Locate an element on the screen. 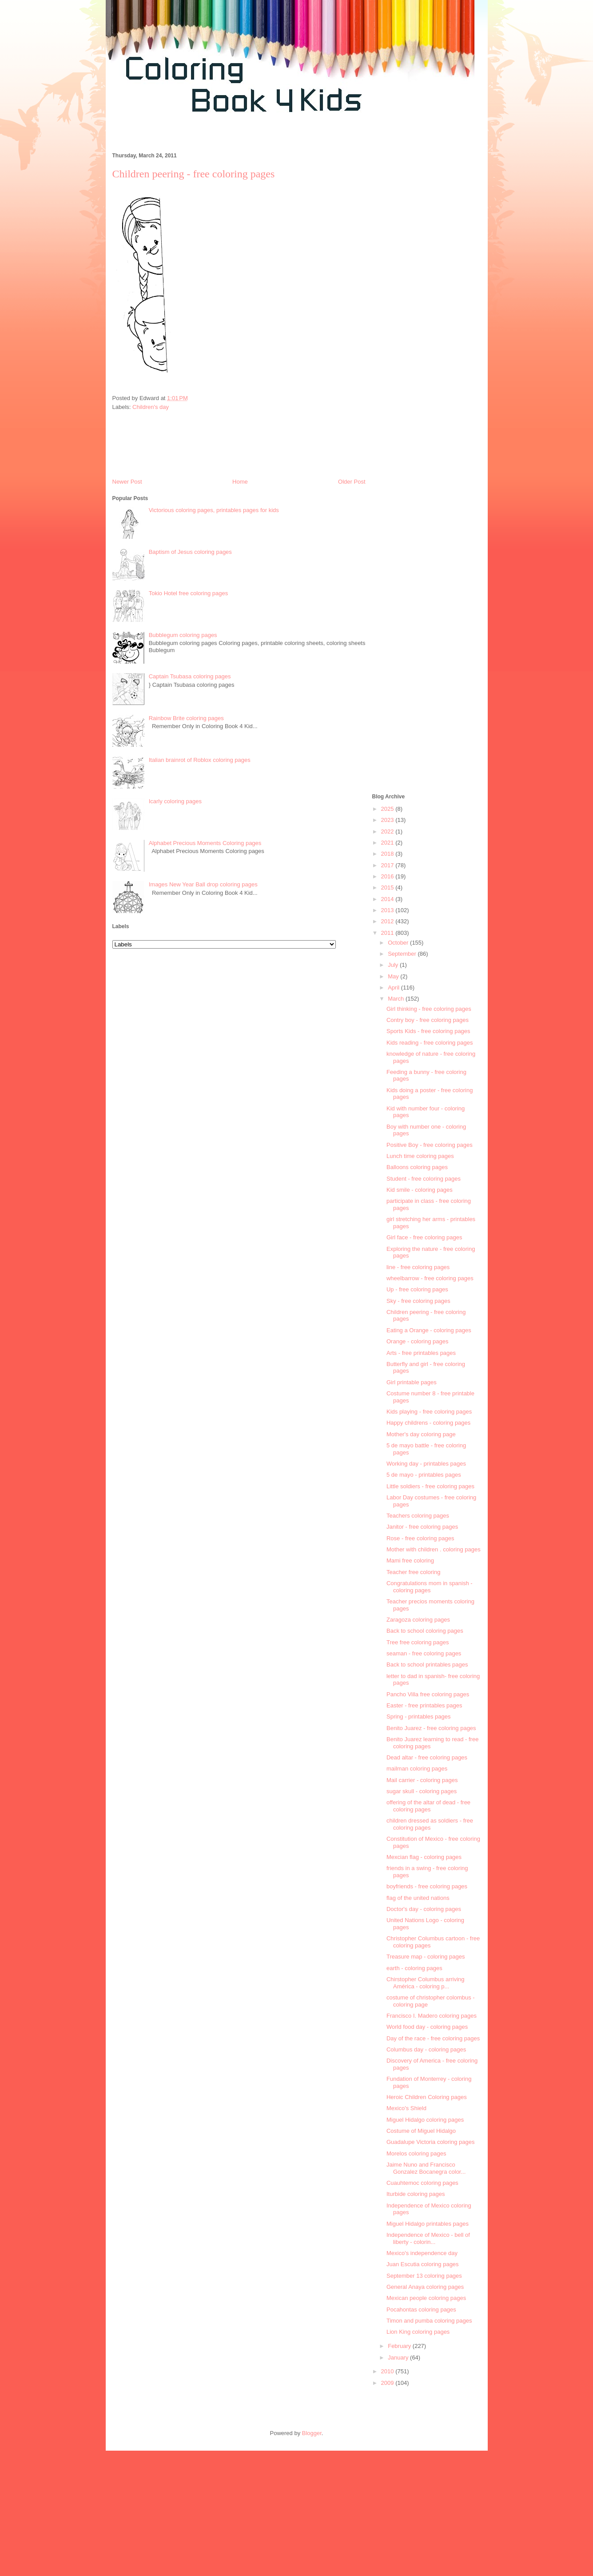 This screenshot has height=2576, width=593. Mail carrier - coloring pages is located at coordinates (422, 1780).